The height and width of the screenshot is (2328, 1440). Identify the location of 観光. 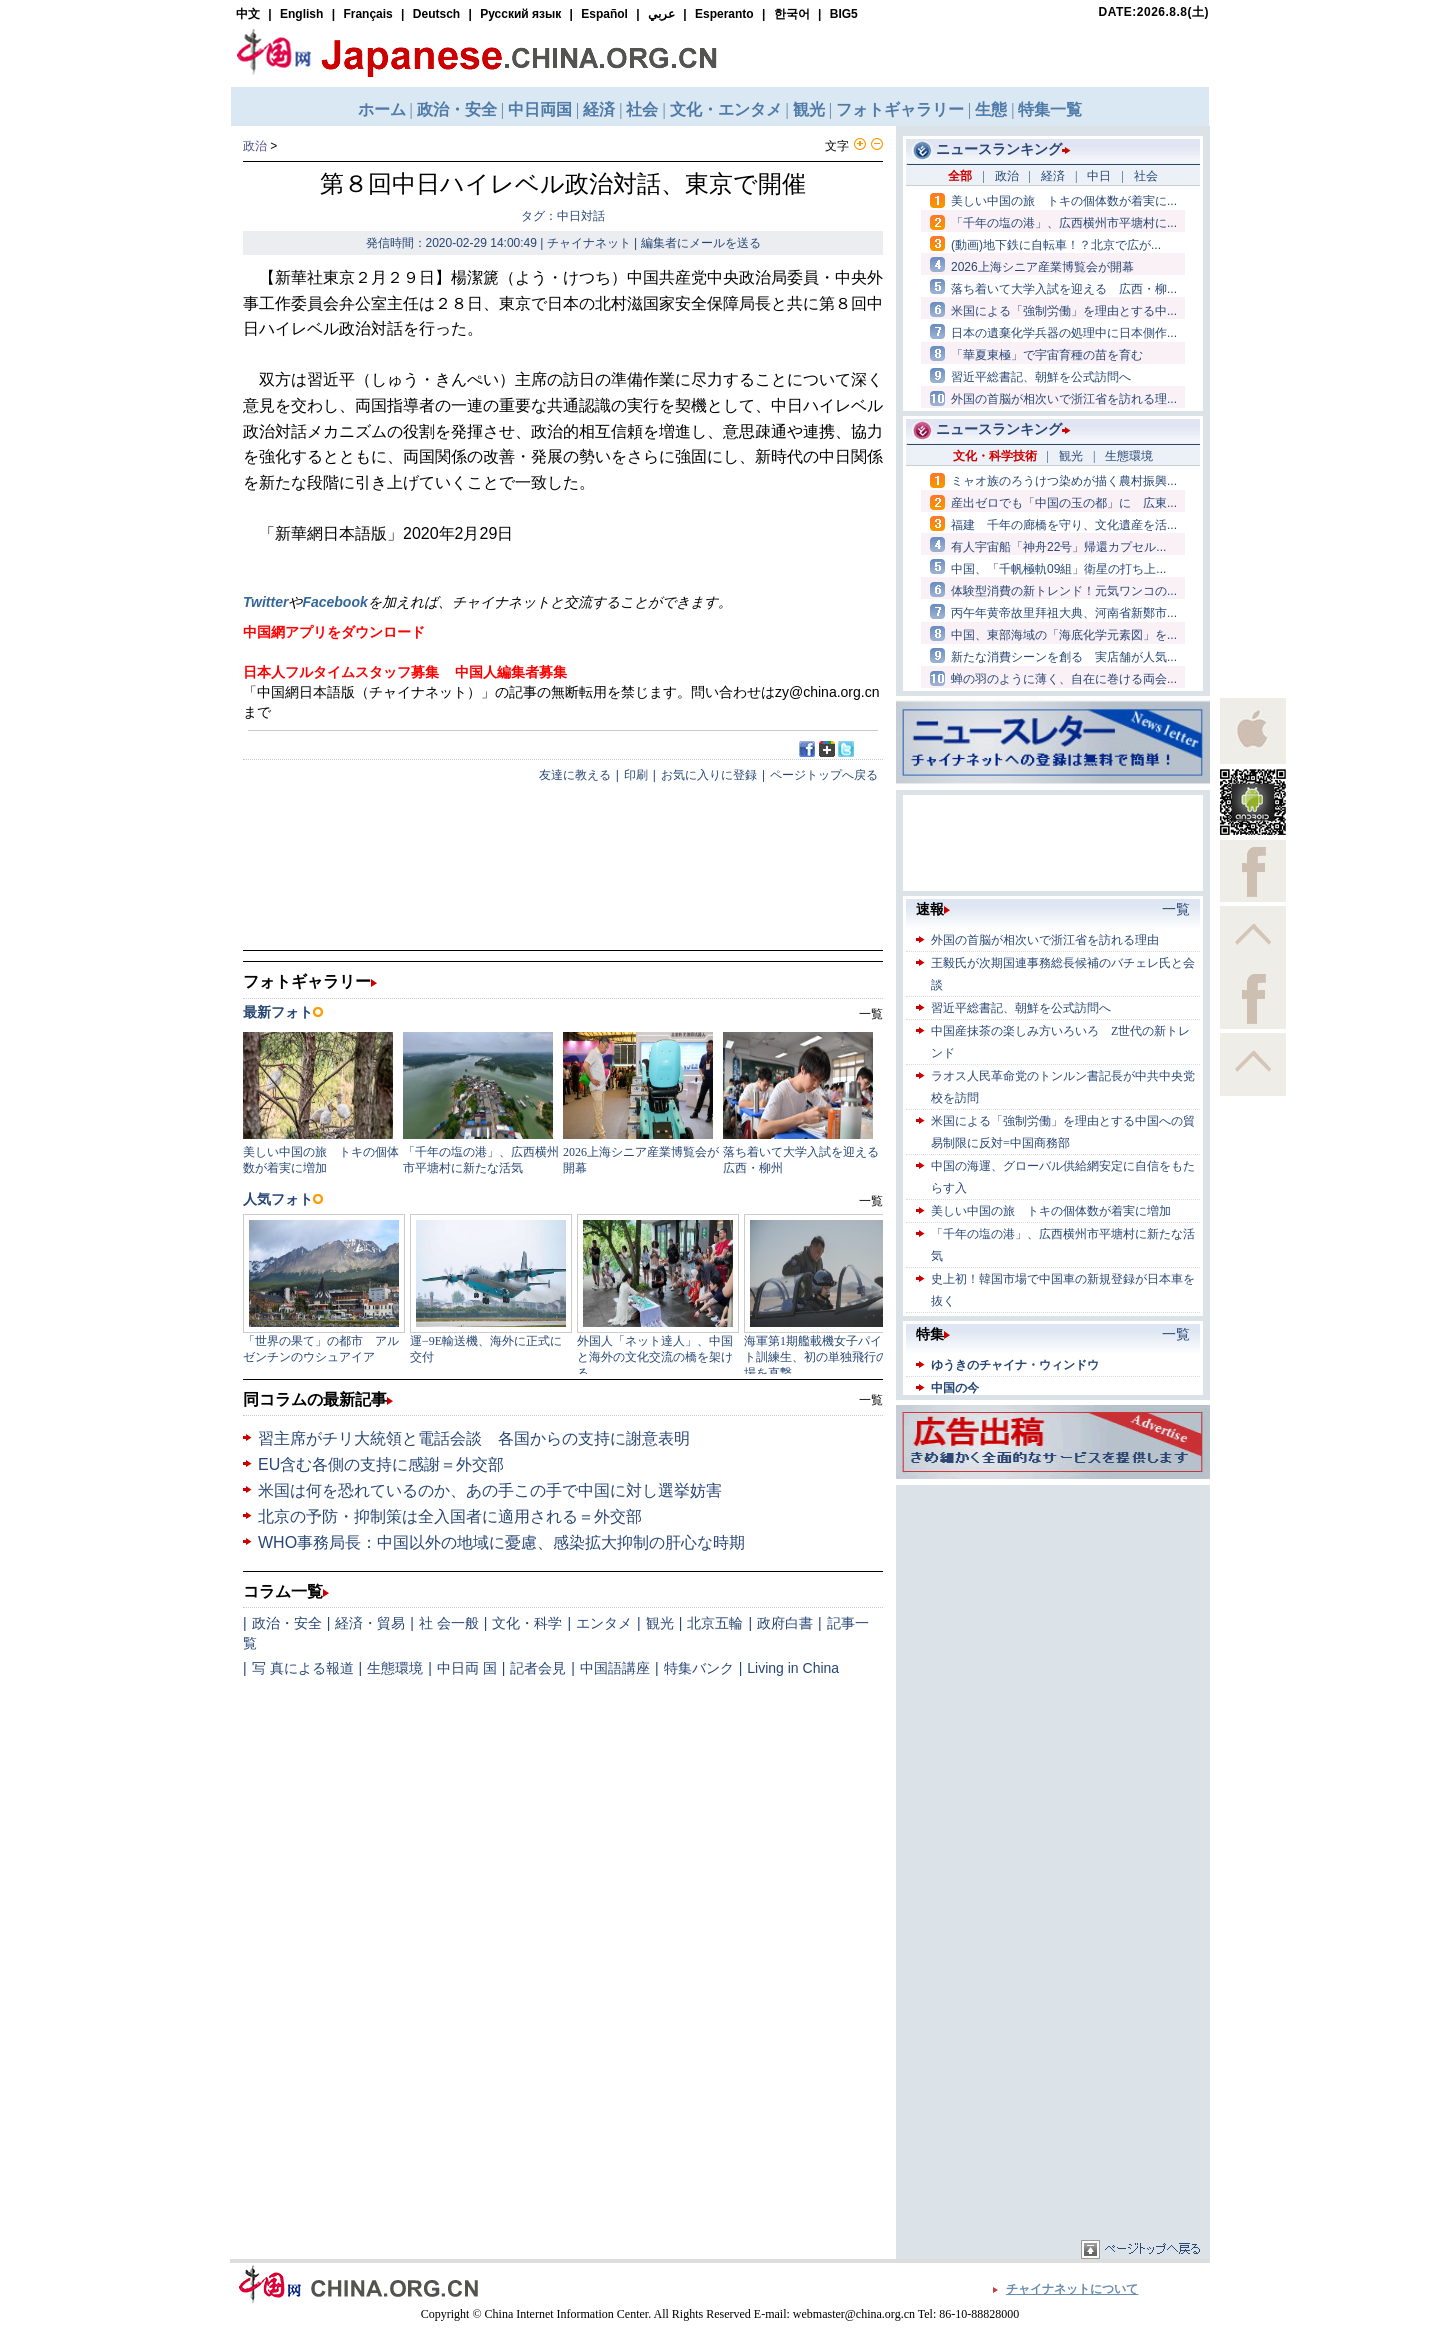
(660, 1623).